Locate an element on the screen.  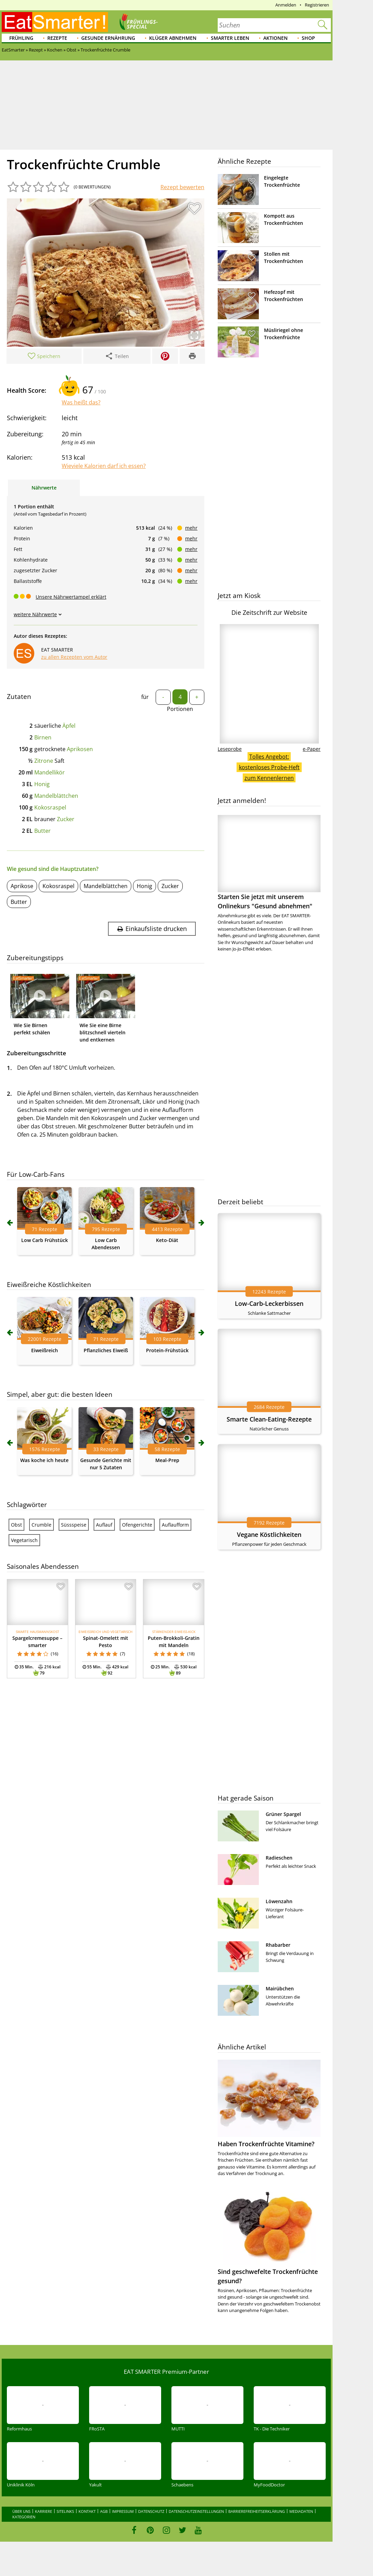
Smarte Clean-Eating-Rezepte is located at coordinates (269, 1419).